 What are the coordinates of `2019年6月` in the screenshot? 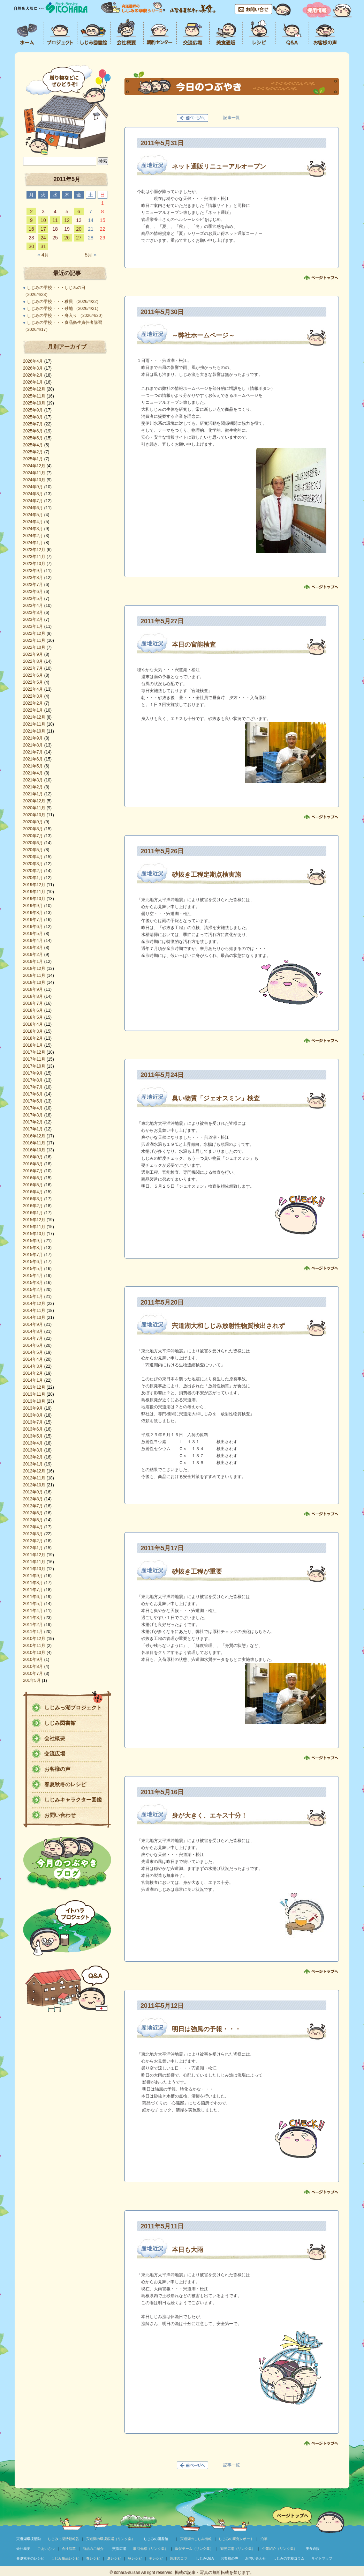 It's located at (33, 926).